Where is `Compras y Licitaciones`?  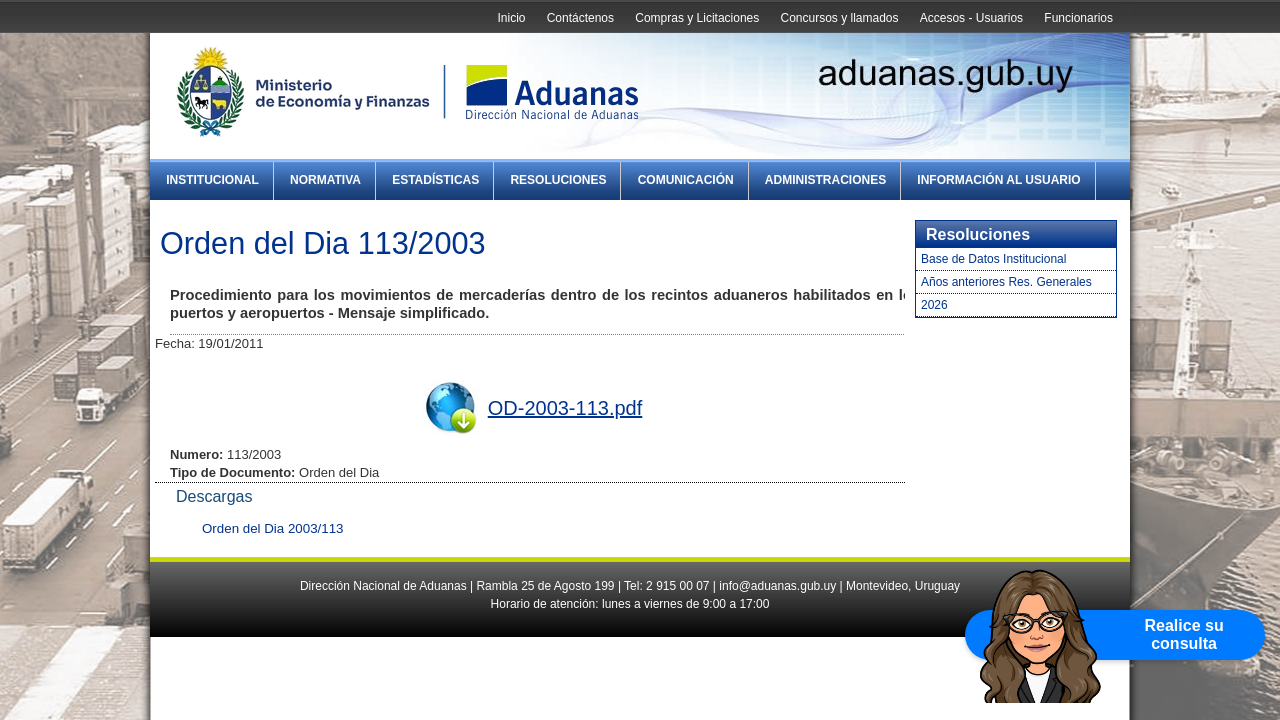 Compras y Licitaciones is located at coordinates (697, 18).